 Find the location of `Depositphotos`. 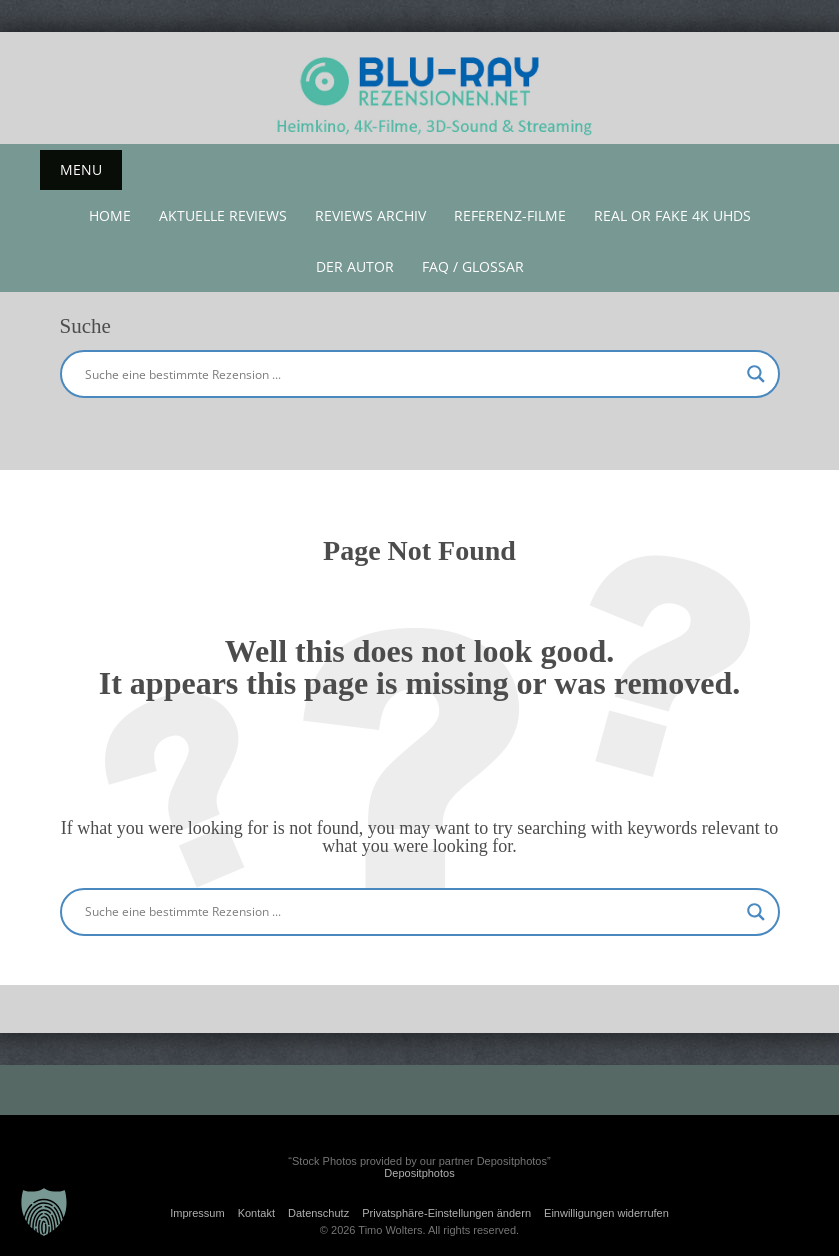

Depositphotos is located at coordinates (419, 1173).